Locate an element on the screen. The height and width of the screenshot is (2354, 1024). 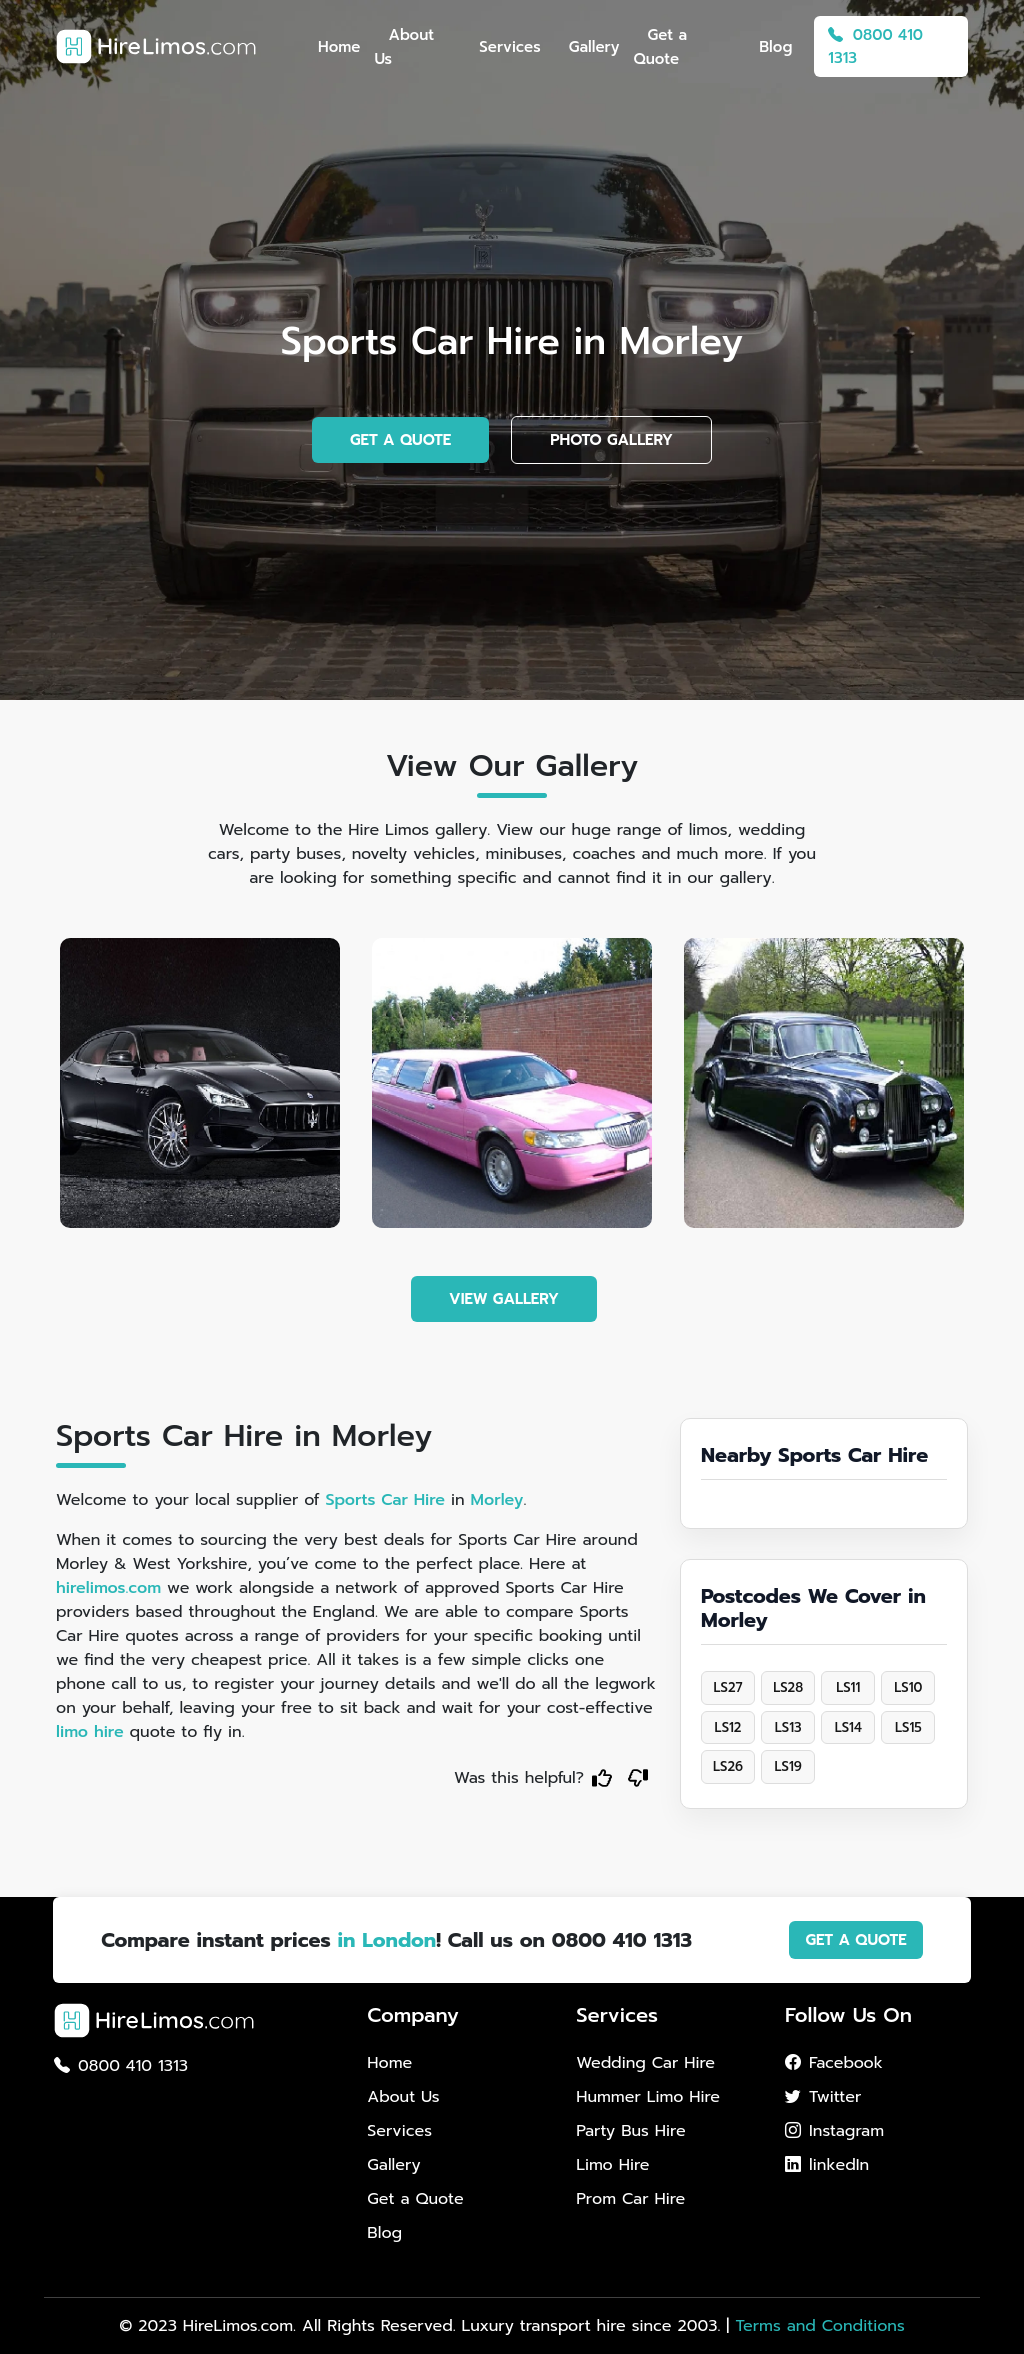
Prom Car Hire is located at coordinates (630, 2199).